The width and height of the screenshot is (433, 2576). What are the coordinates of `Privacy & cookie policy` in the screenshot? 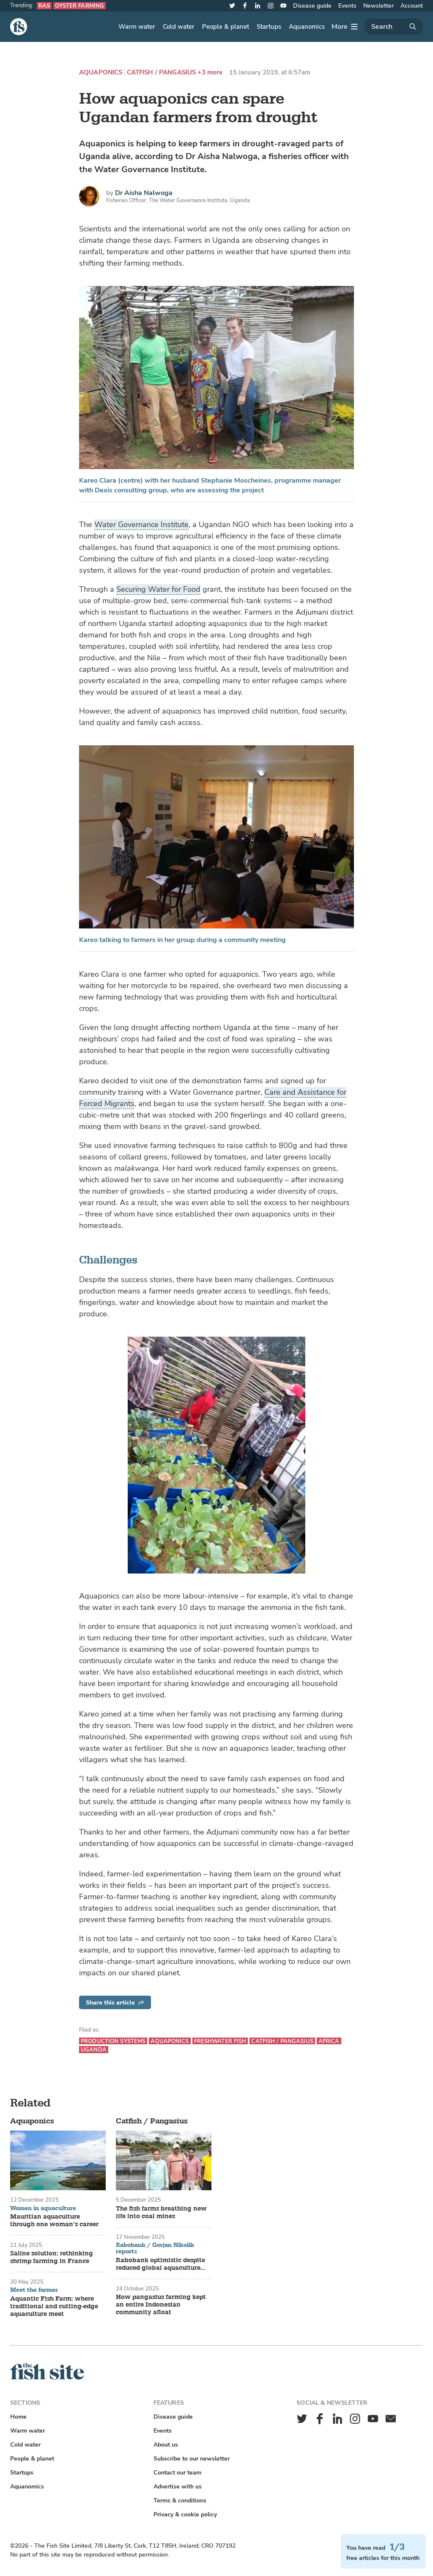 It's located at (185, 2514).